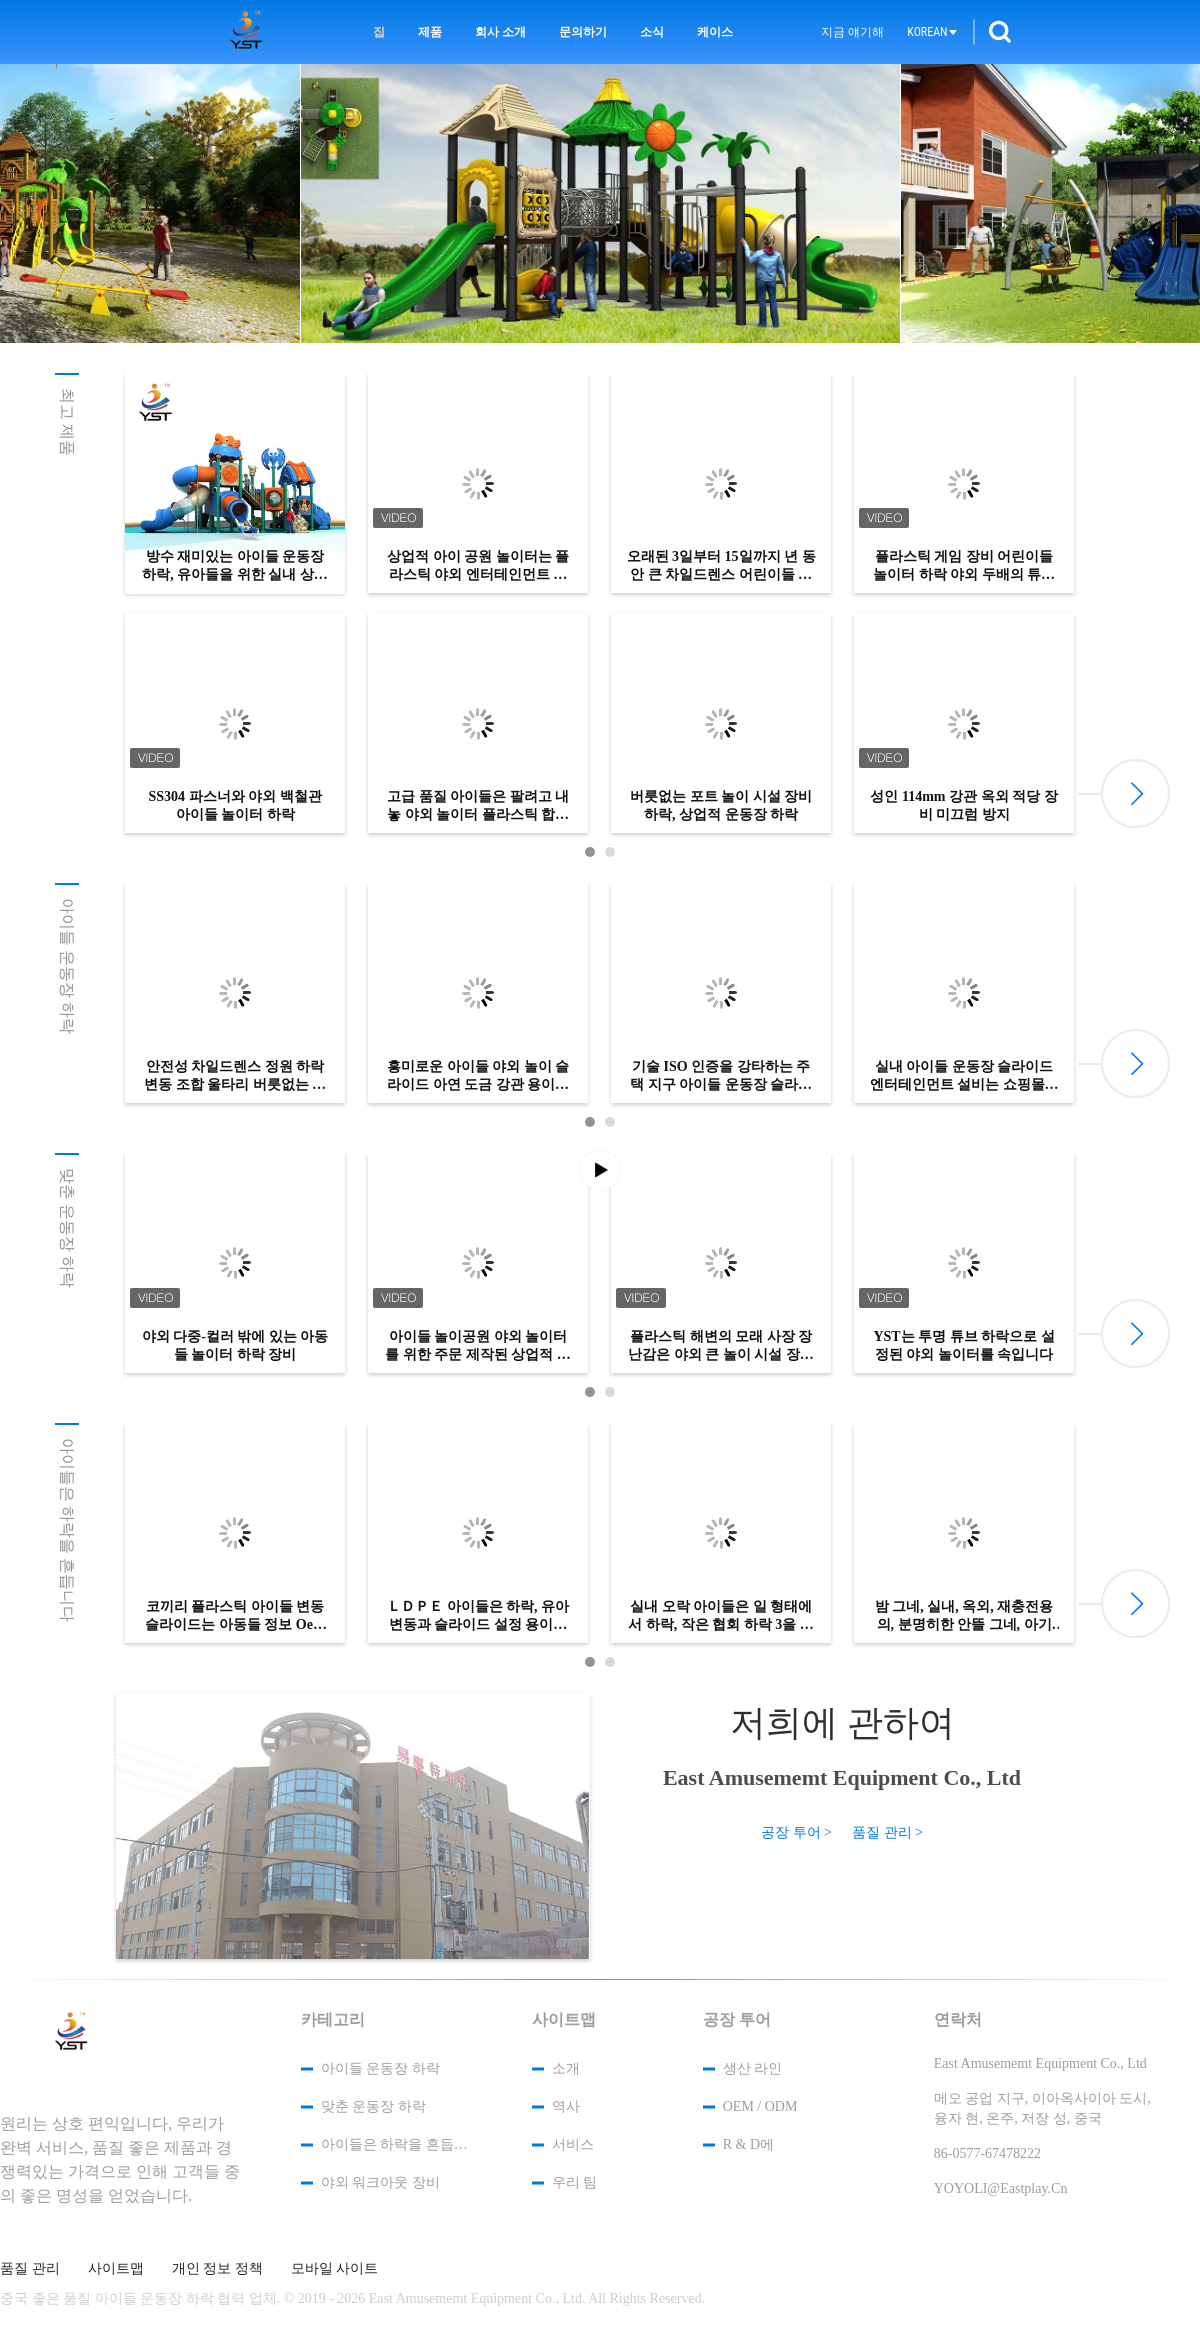  What do you see at coordinates (652, 32) in the screenshot?
I see `소식` at bounding box center [652, 32].